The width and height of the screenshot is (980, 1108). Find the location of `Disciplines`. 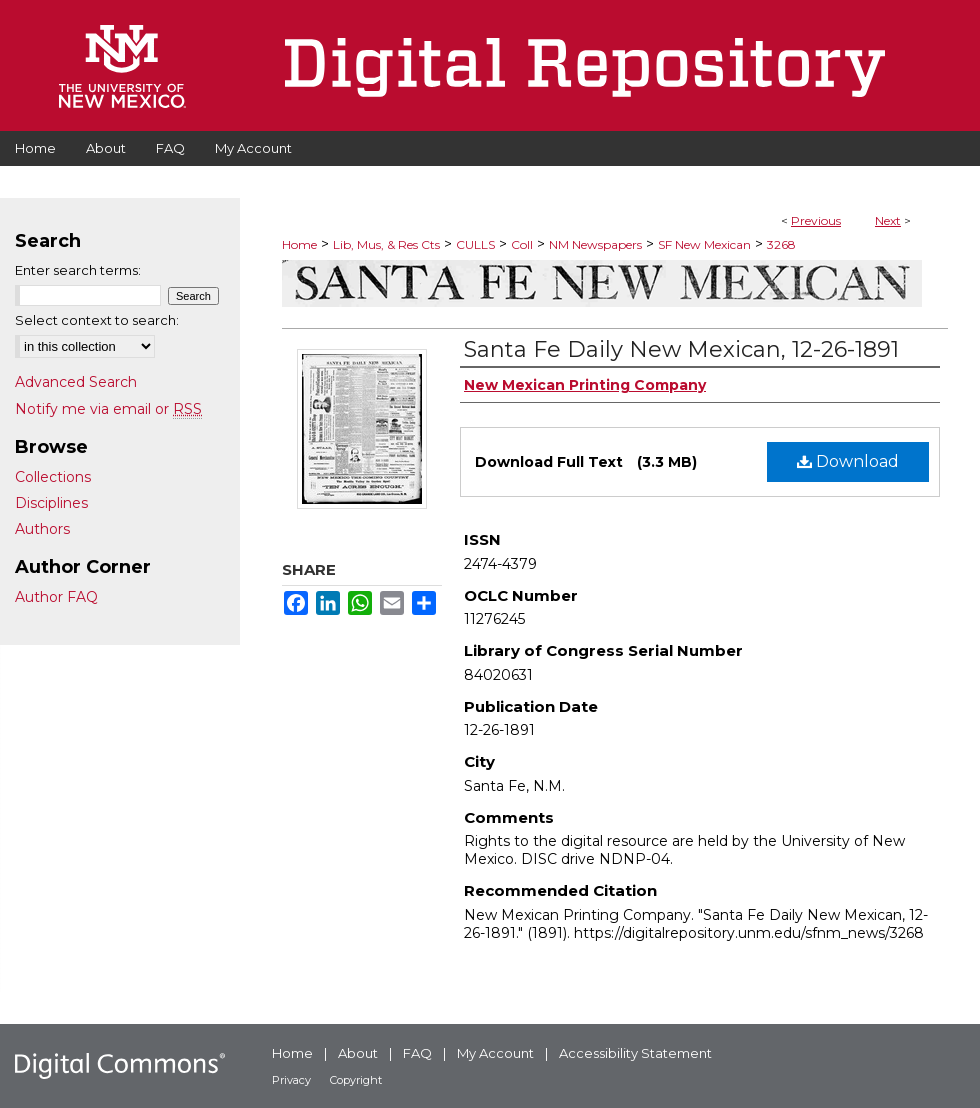

Disciplines is located at coordinates (51, 503).